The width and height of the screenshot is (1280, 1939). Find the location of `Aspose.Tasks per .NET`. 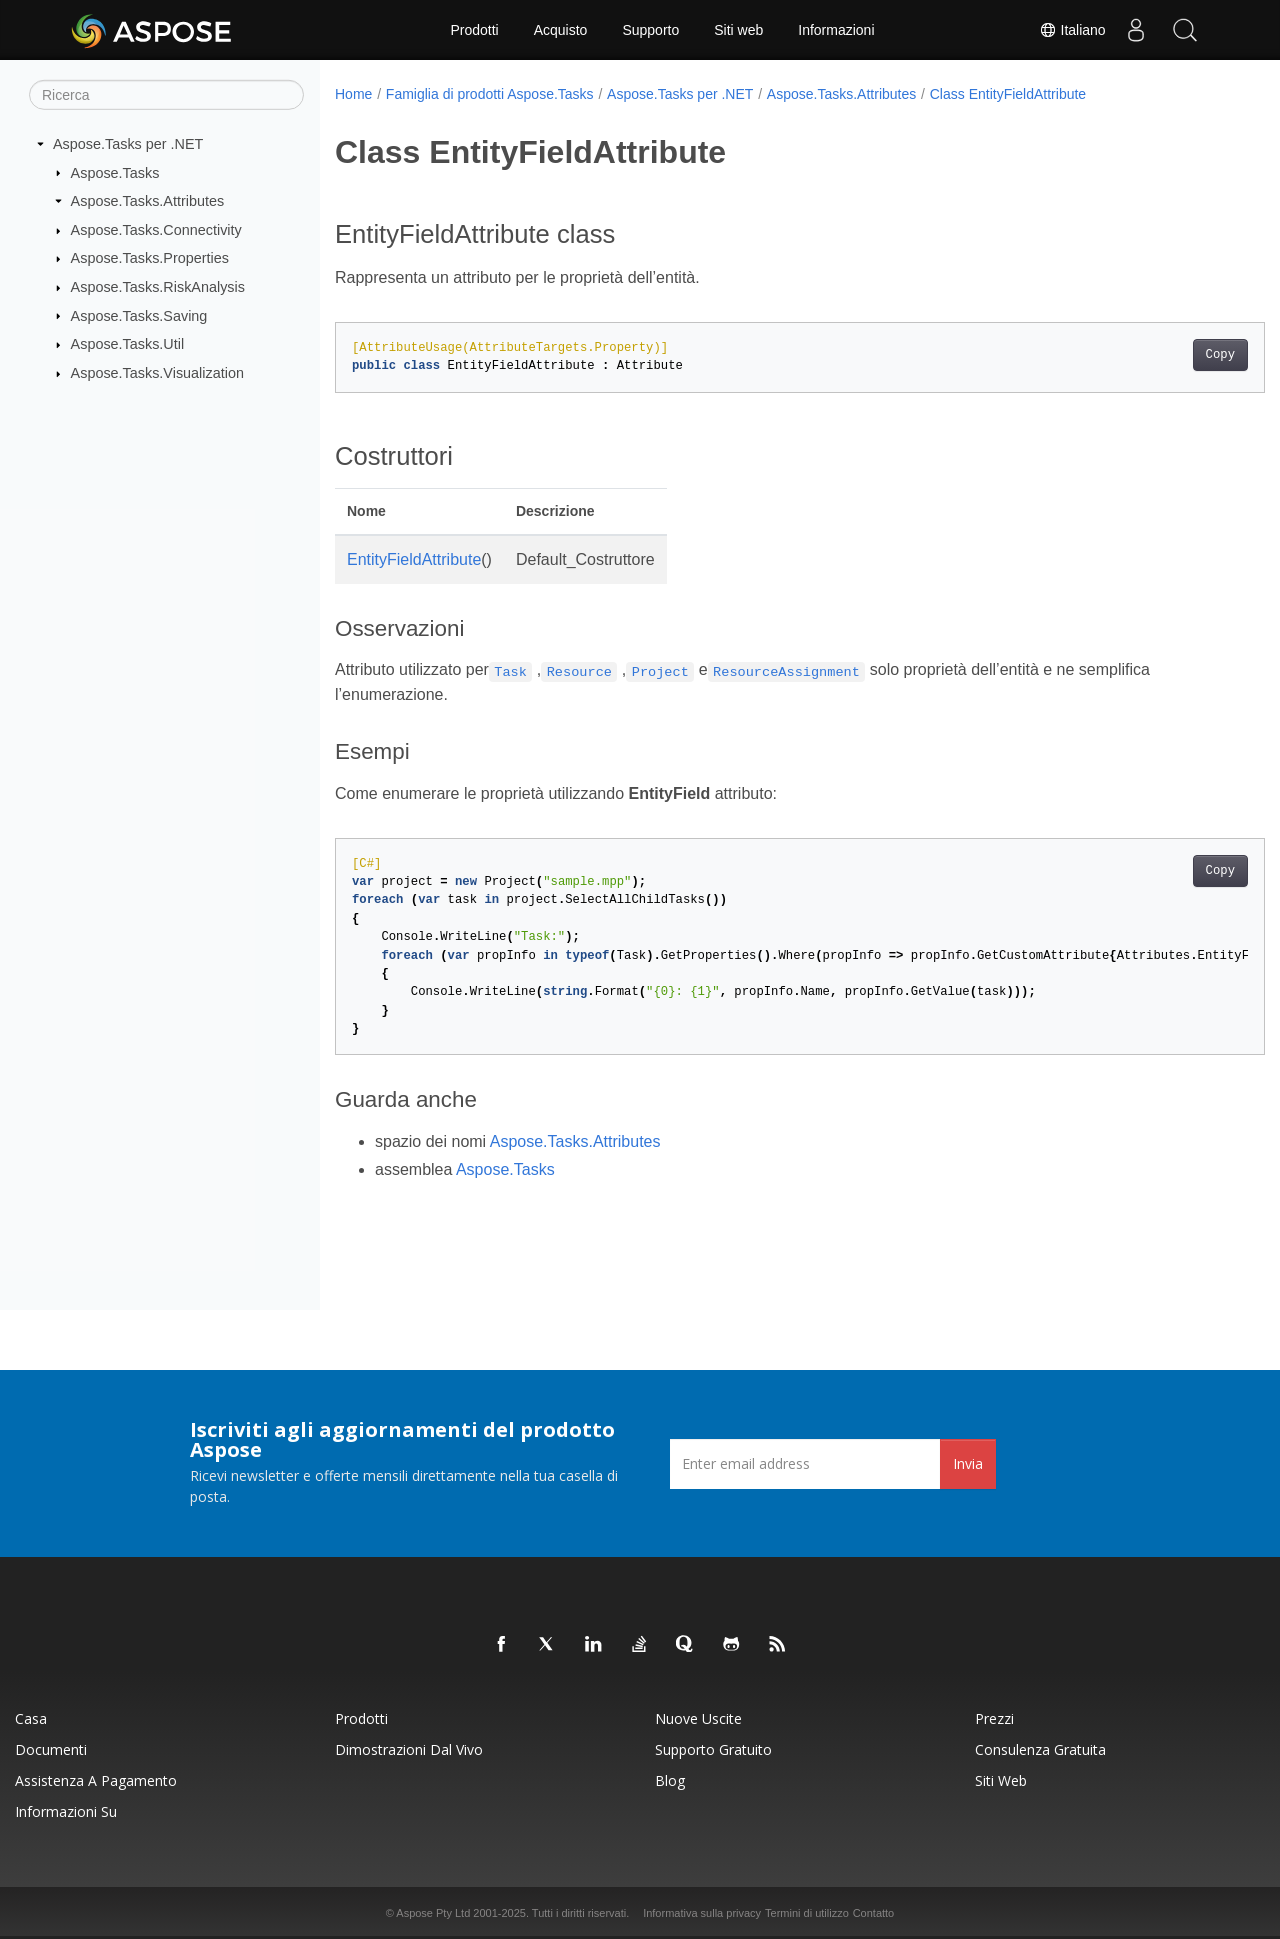

Aspose.Tasks per .NET is located at coordinates (128, 144).